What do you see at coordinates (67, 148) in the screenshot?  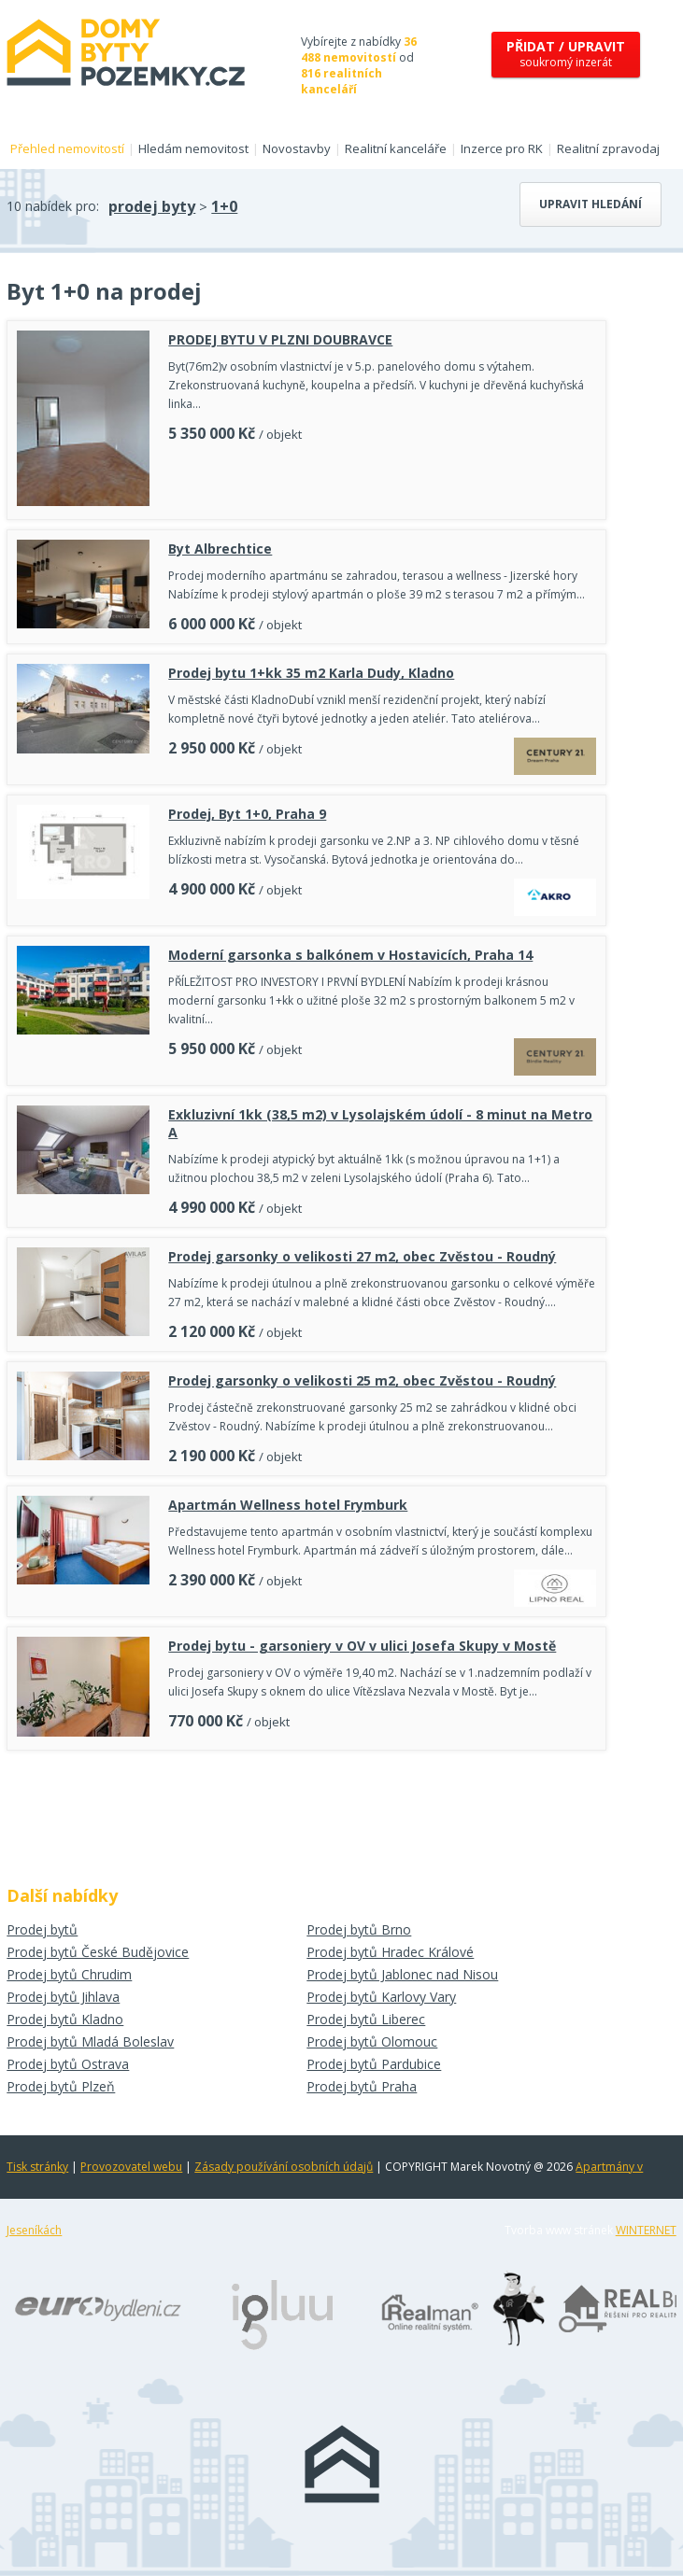 I see `Přehled nemovitostí` at bounding box center [67, 148].